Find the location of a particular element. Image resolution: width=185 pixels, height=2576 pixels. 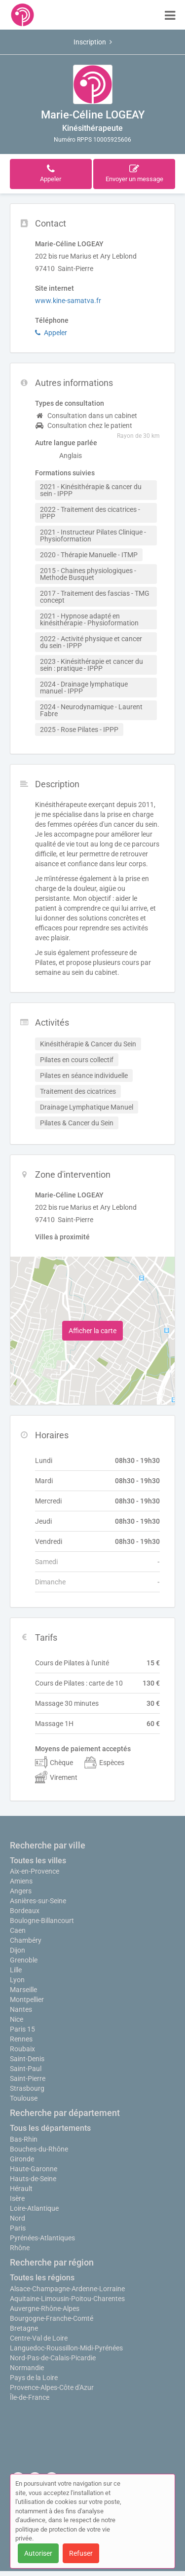

Hauts-de-Seine is located at coordinates (33, 2179).